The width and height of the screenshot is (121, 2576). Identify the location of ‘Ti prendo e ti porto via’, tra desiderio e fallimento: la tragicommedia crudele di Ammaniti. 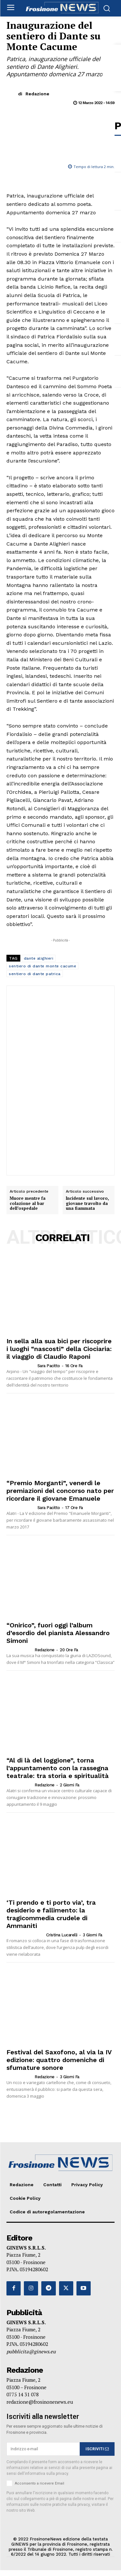
(51, 1914).